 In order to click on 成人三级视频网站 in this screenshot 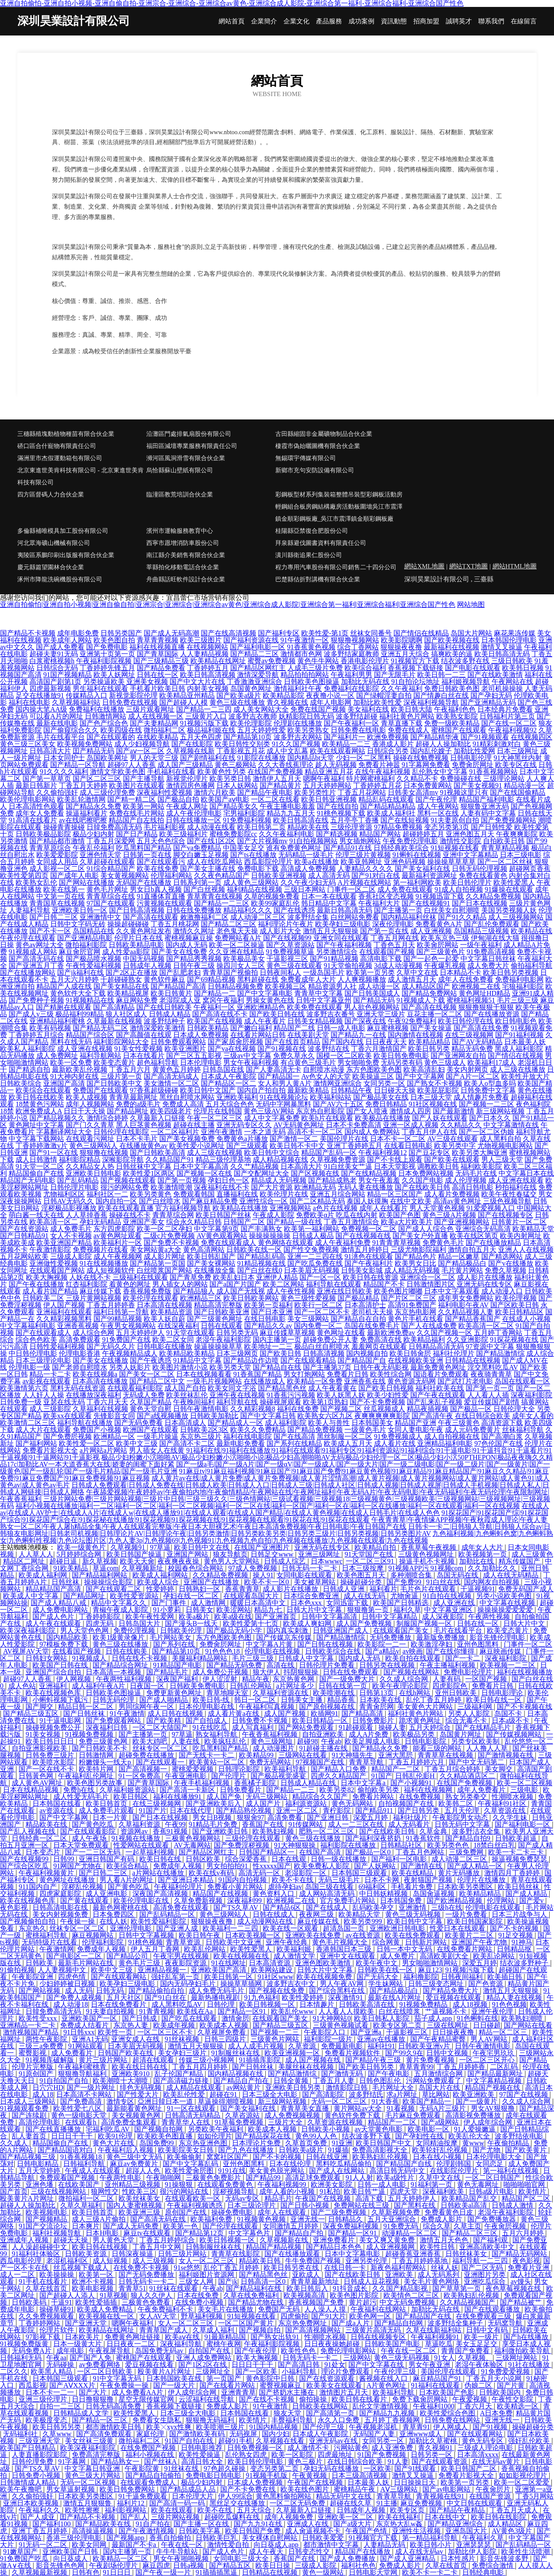, I will do `click(516, 917)`.